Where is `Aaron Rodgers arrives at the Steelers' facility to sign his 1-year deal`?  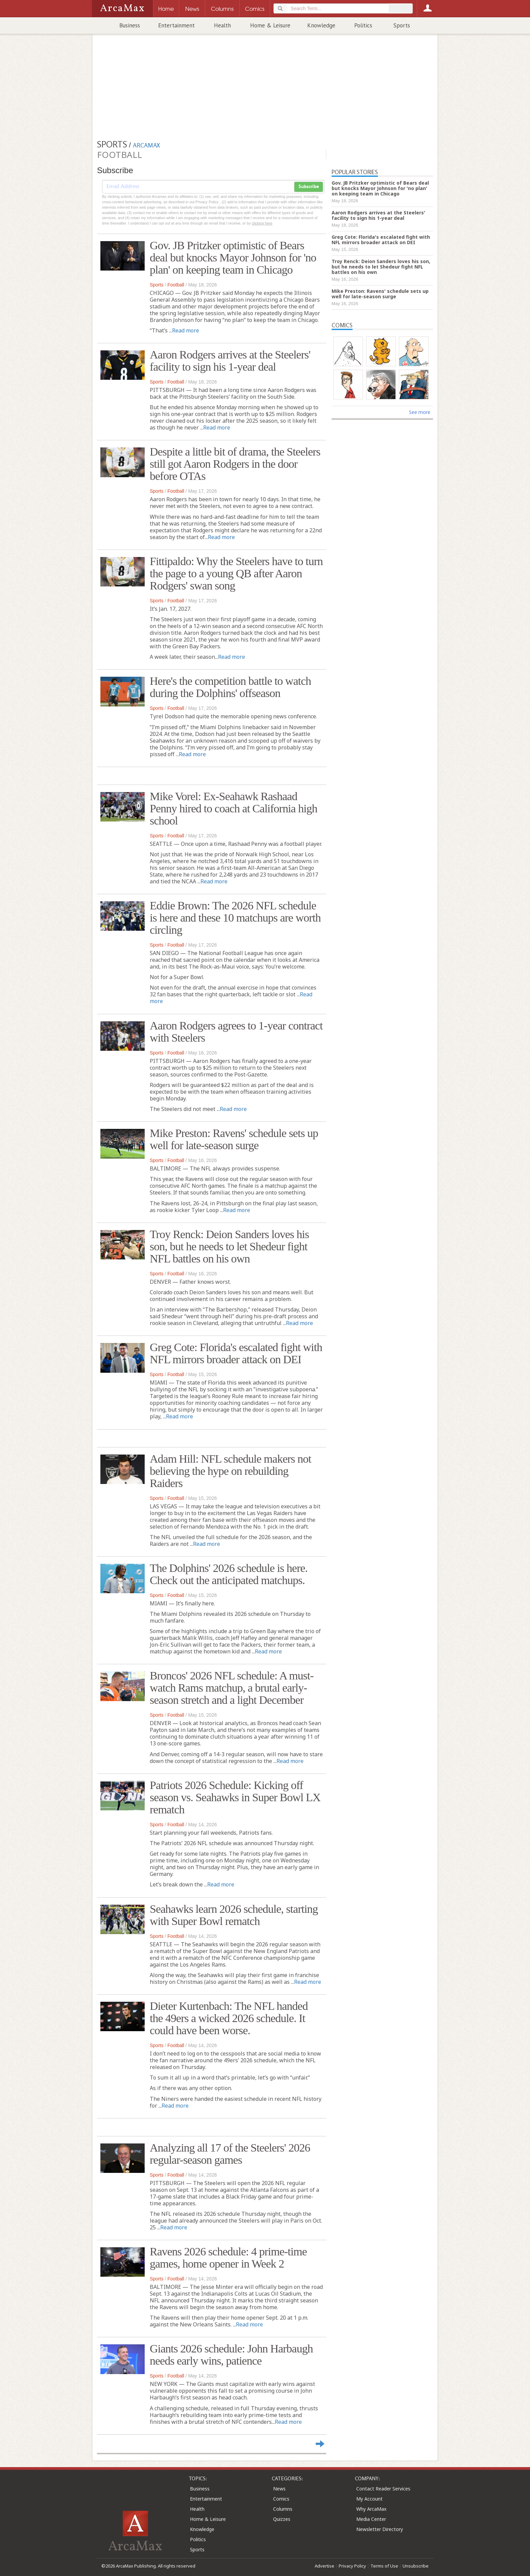 Aaron Rodgers arrives at the Steelers' facility to sign his 1-year deal is located at coordinates (230, 360).